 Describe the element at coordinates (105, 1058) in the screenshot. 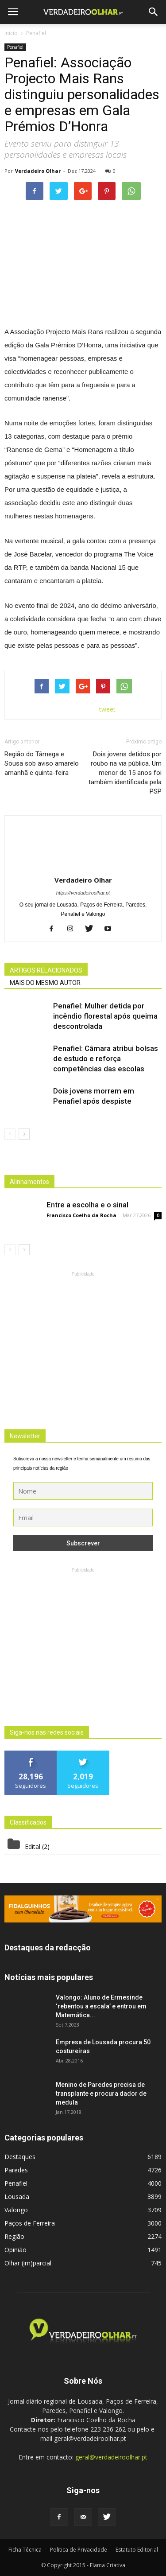

I see `Penafiel: Câmara atribui bolsas de estudo e reforça competências das escolas` at that location.